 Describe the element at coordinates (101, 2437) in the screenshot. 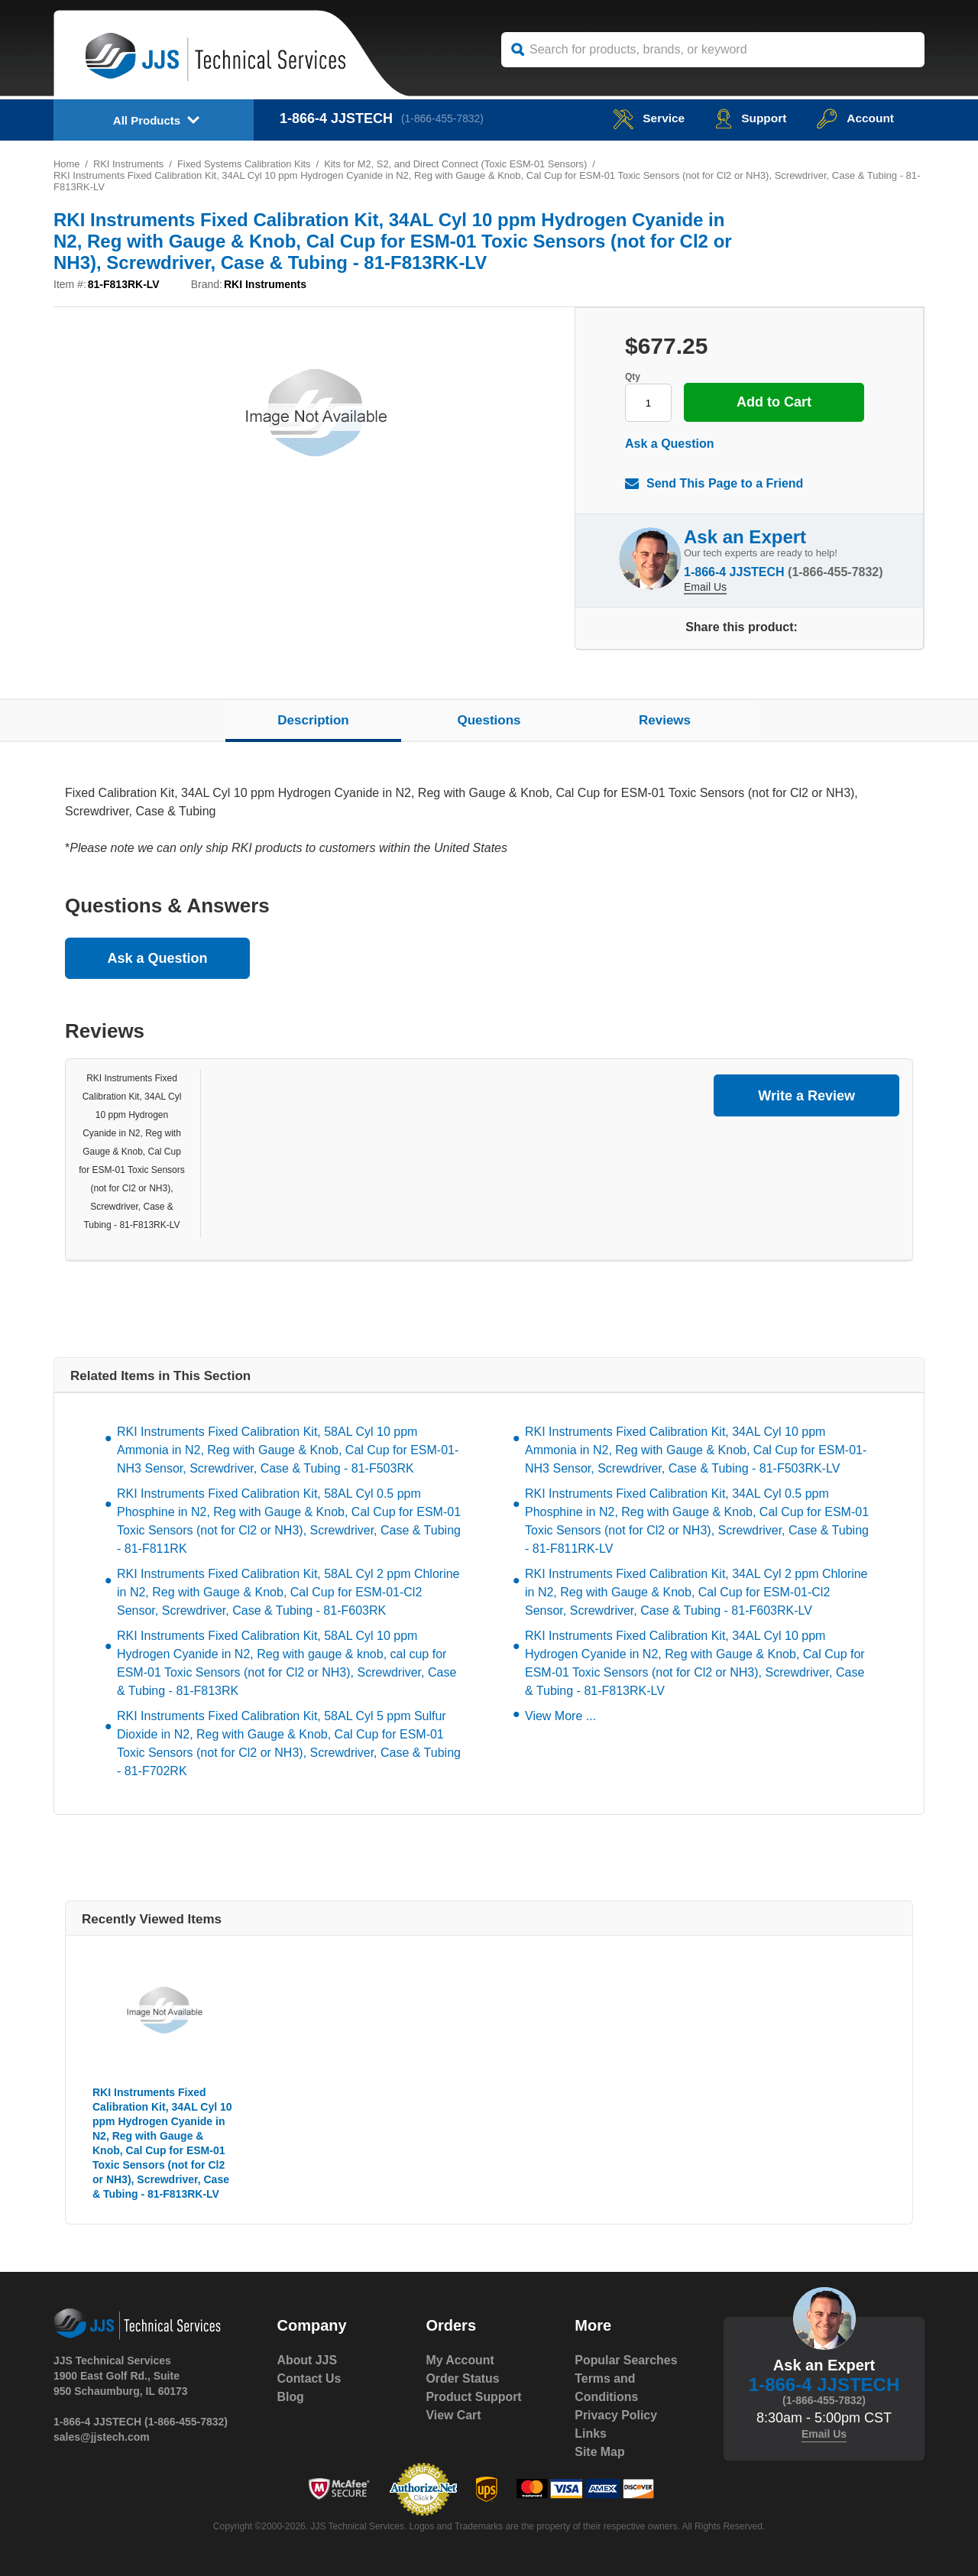

I see `sales@jjstech.com` at that location.